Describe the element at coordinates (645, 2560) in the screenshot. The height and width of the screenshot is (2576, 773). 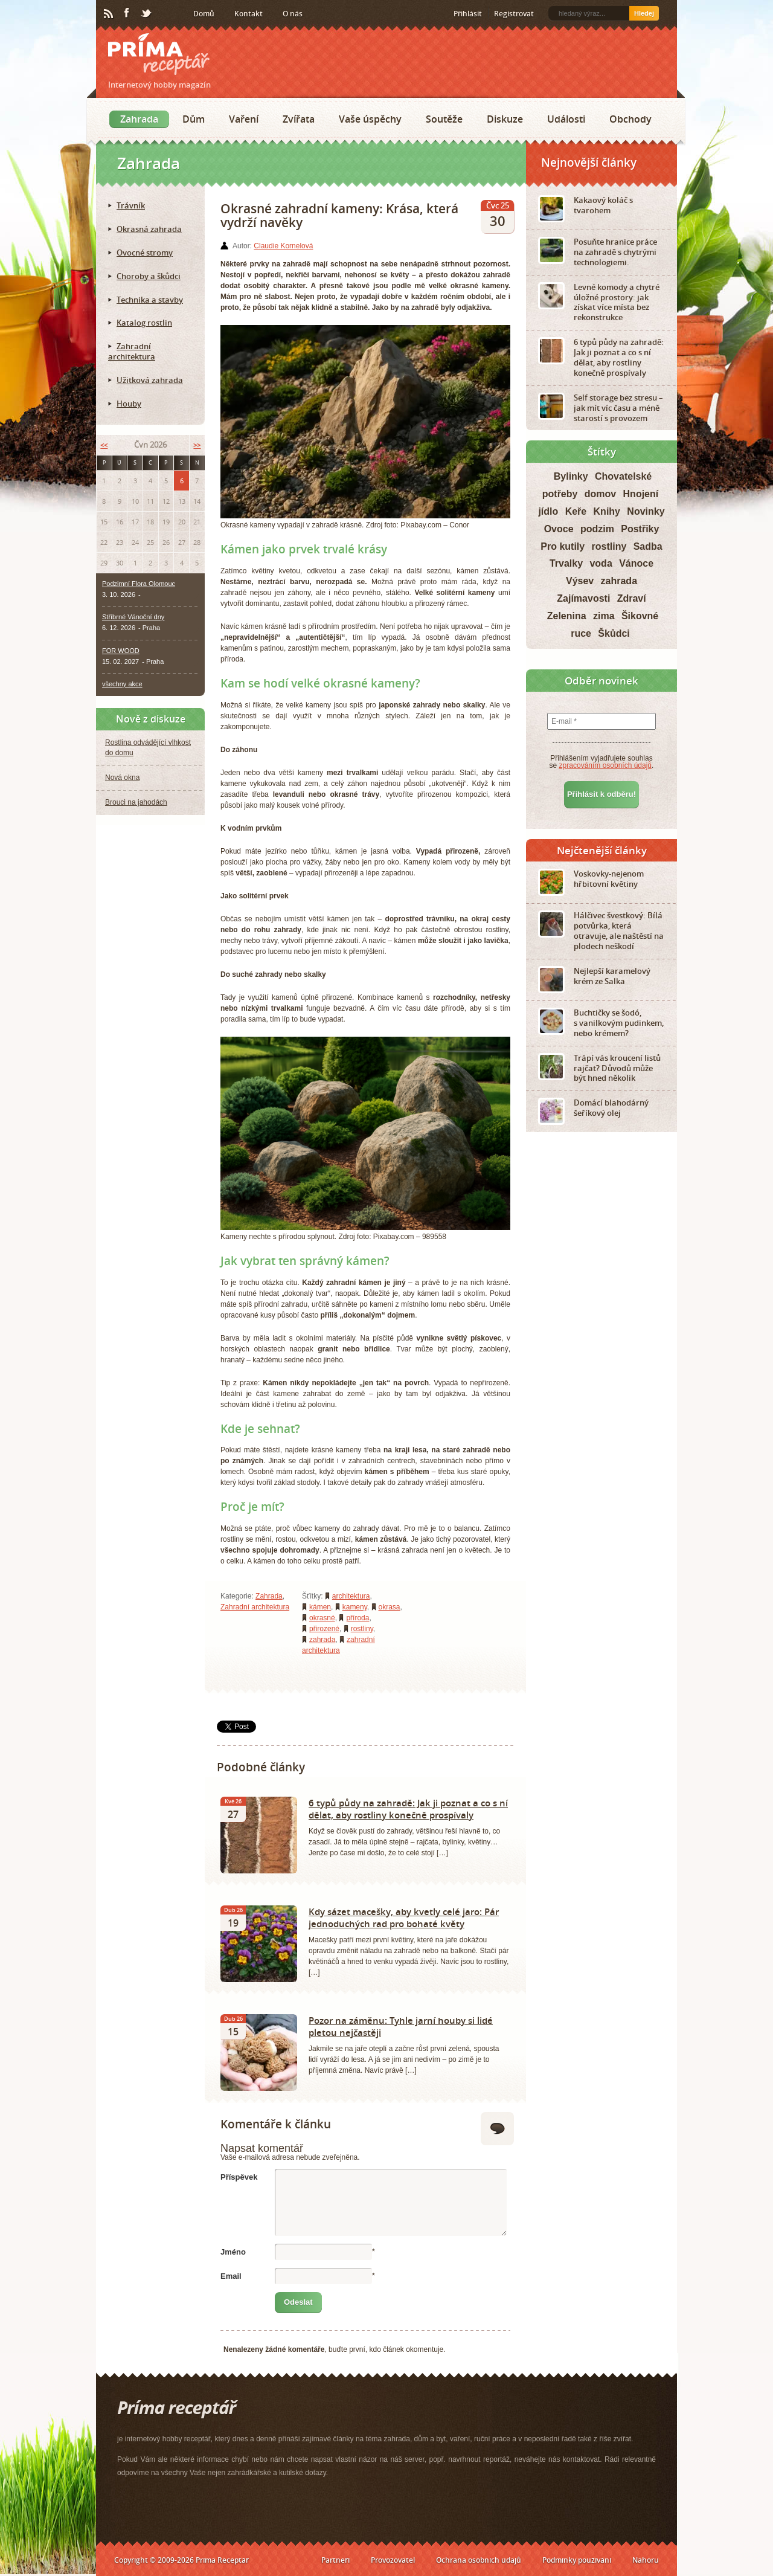
I see `Nahoru` at that location.